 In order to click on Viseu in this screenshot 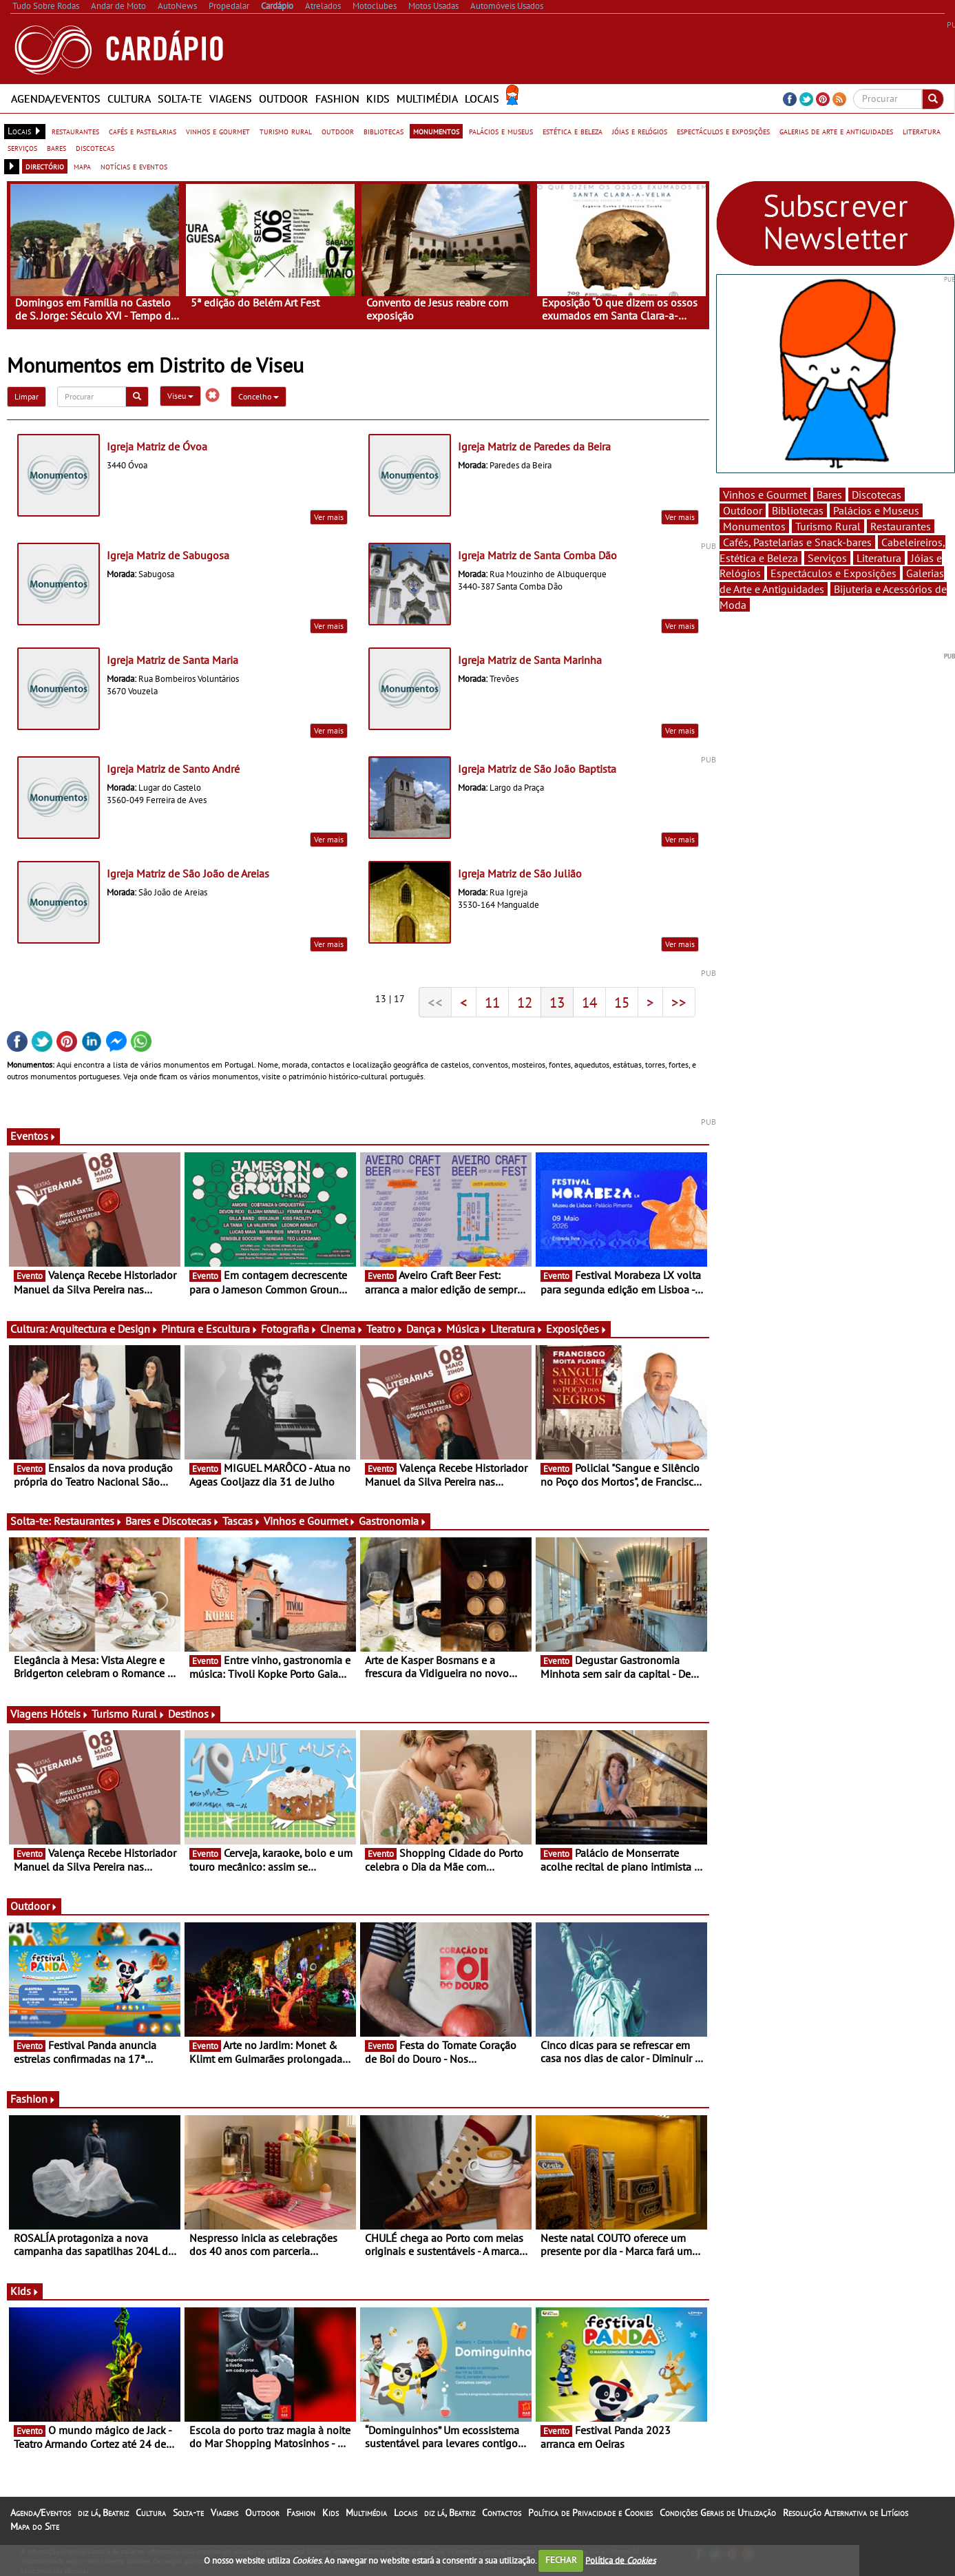, I will do `click(180, 396)`.